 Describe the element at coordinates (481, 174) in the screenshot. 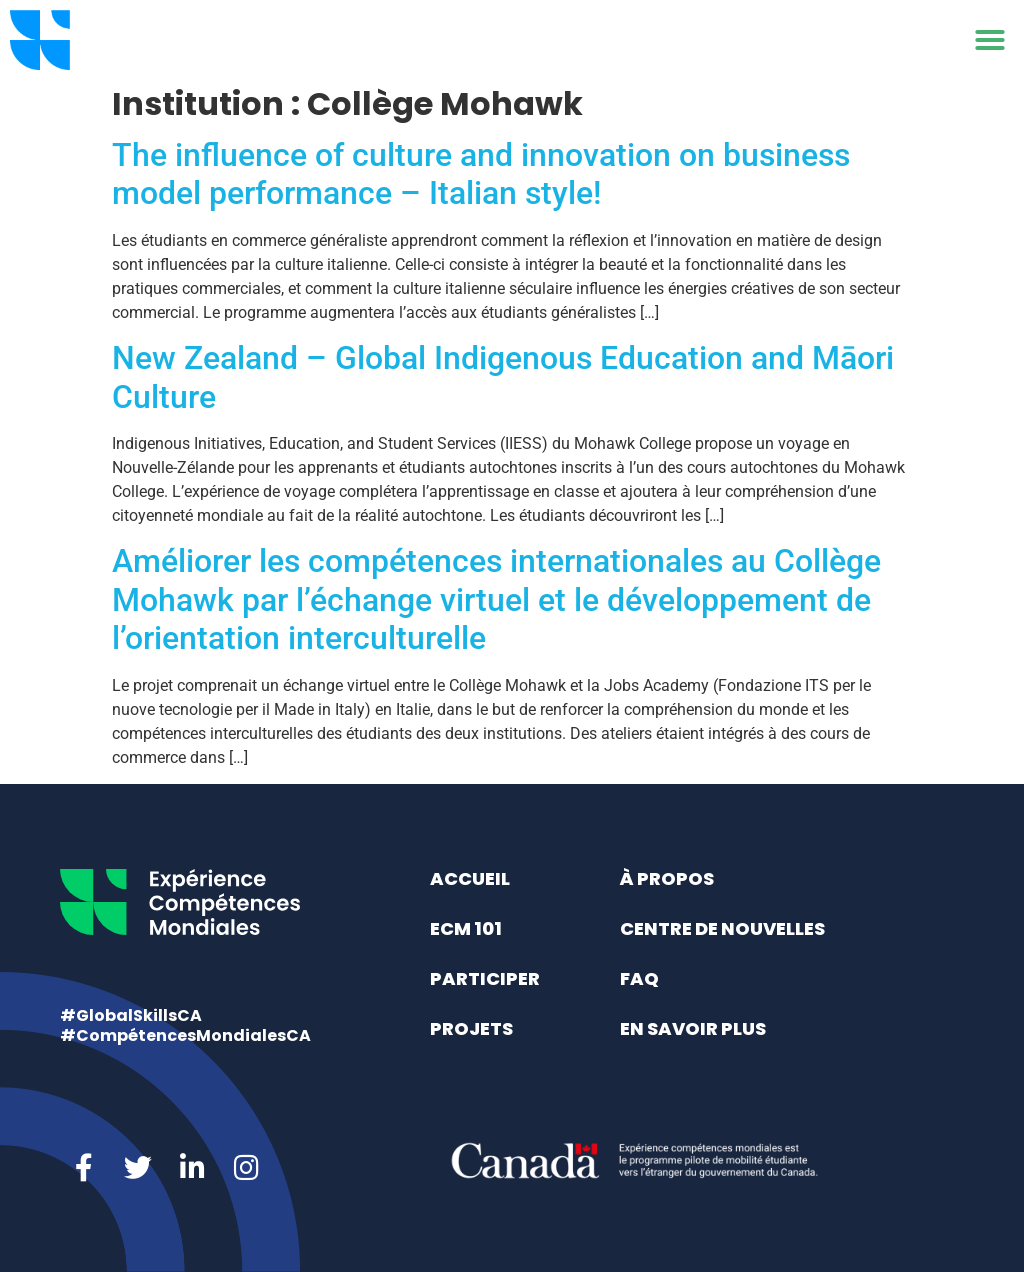

I see `The influence of culture and innovation on business model performance – Italian style!` at that location.